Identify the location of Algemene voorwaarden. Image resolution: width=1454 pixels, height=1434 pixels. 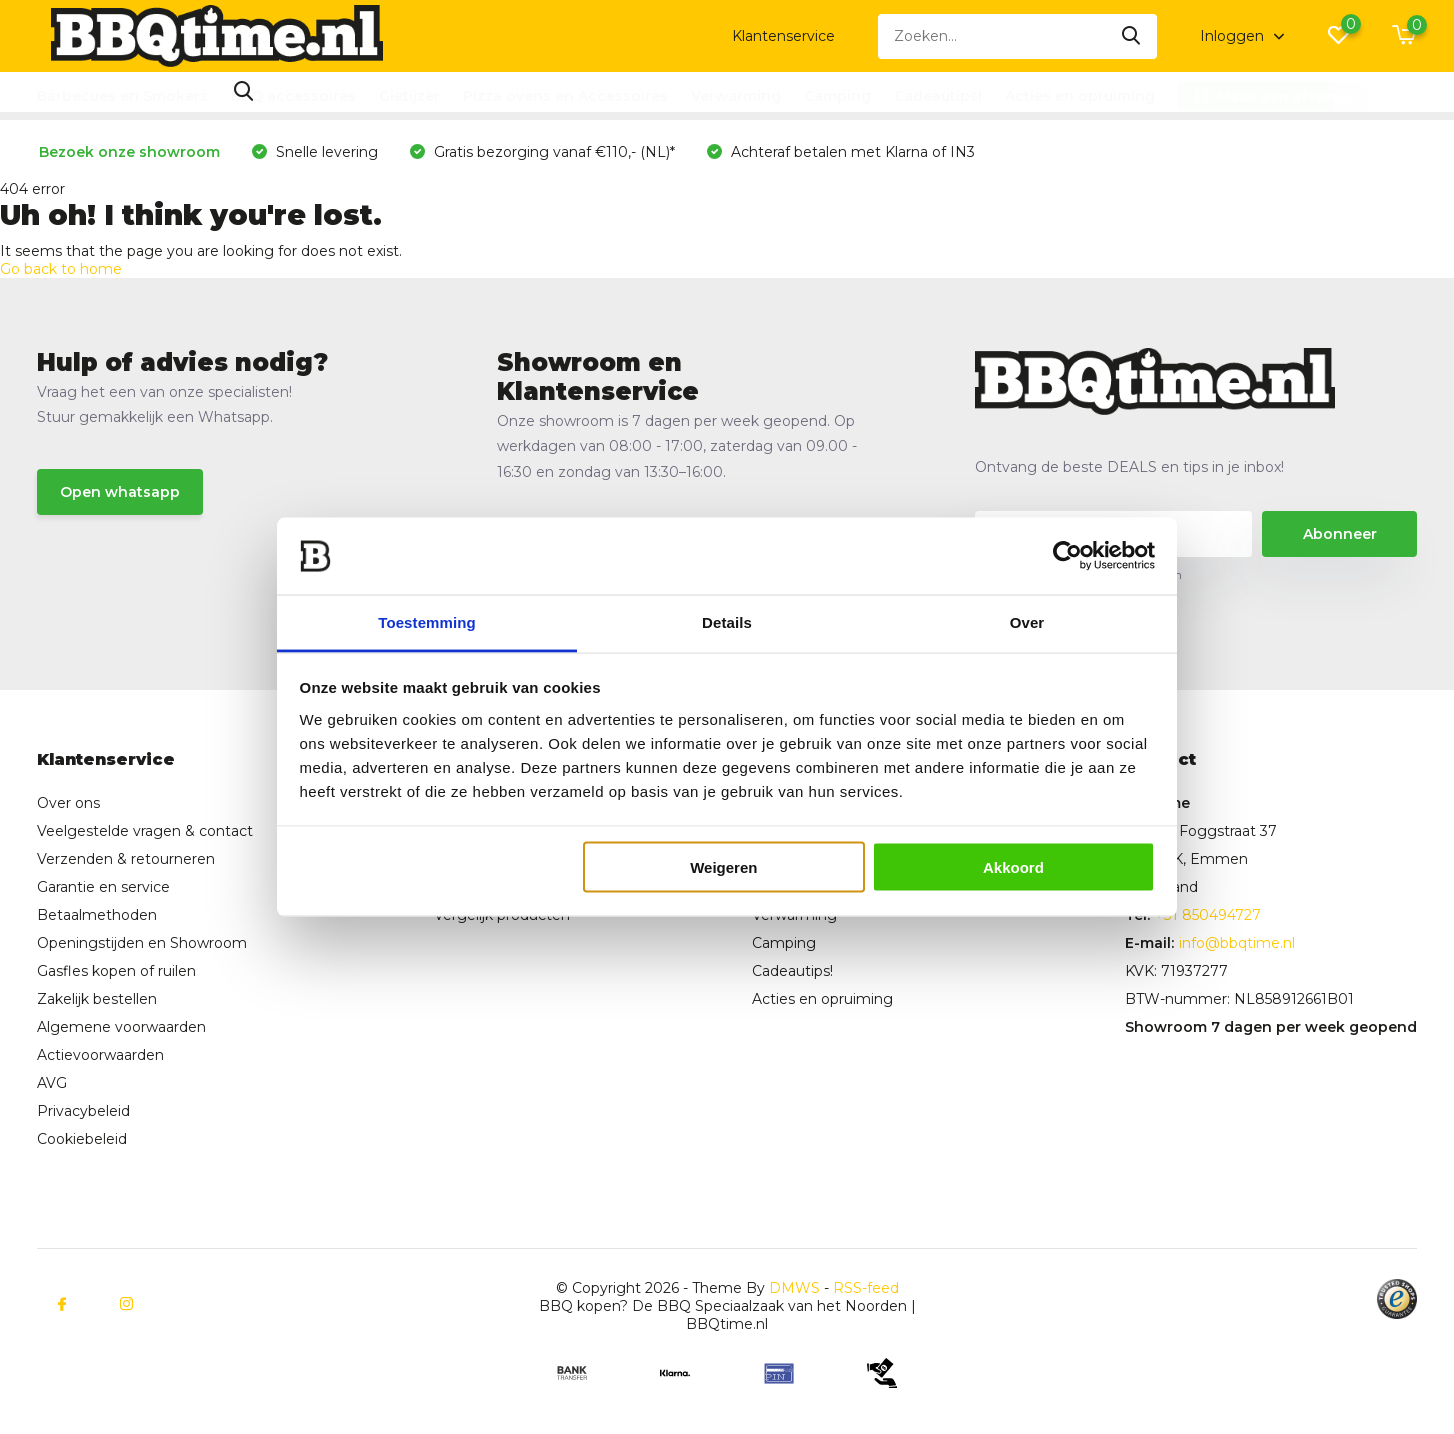
(121, 1027).